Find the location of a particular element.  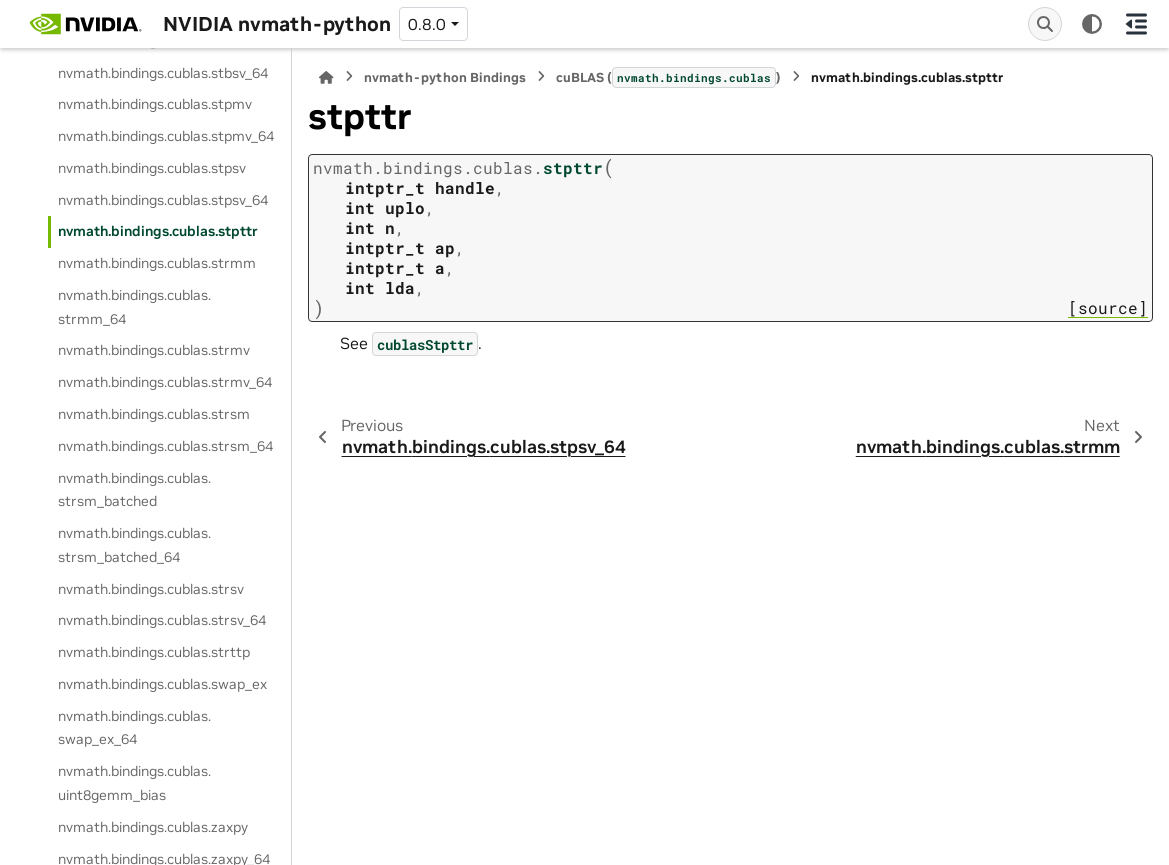

nvmath.bindings.cublas.strmv_64 is located at coordinates (165, 382).